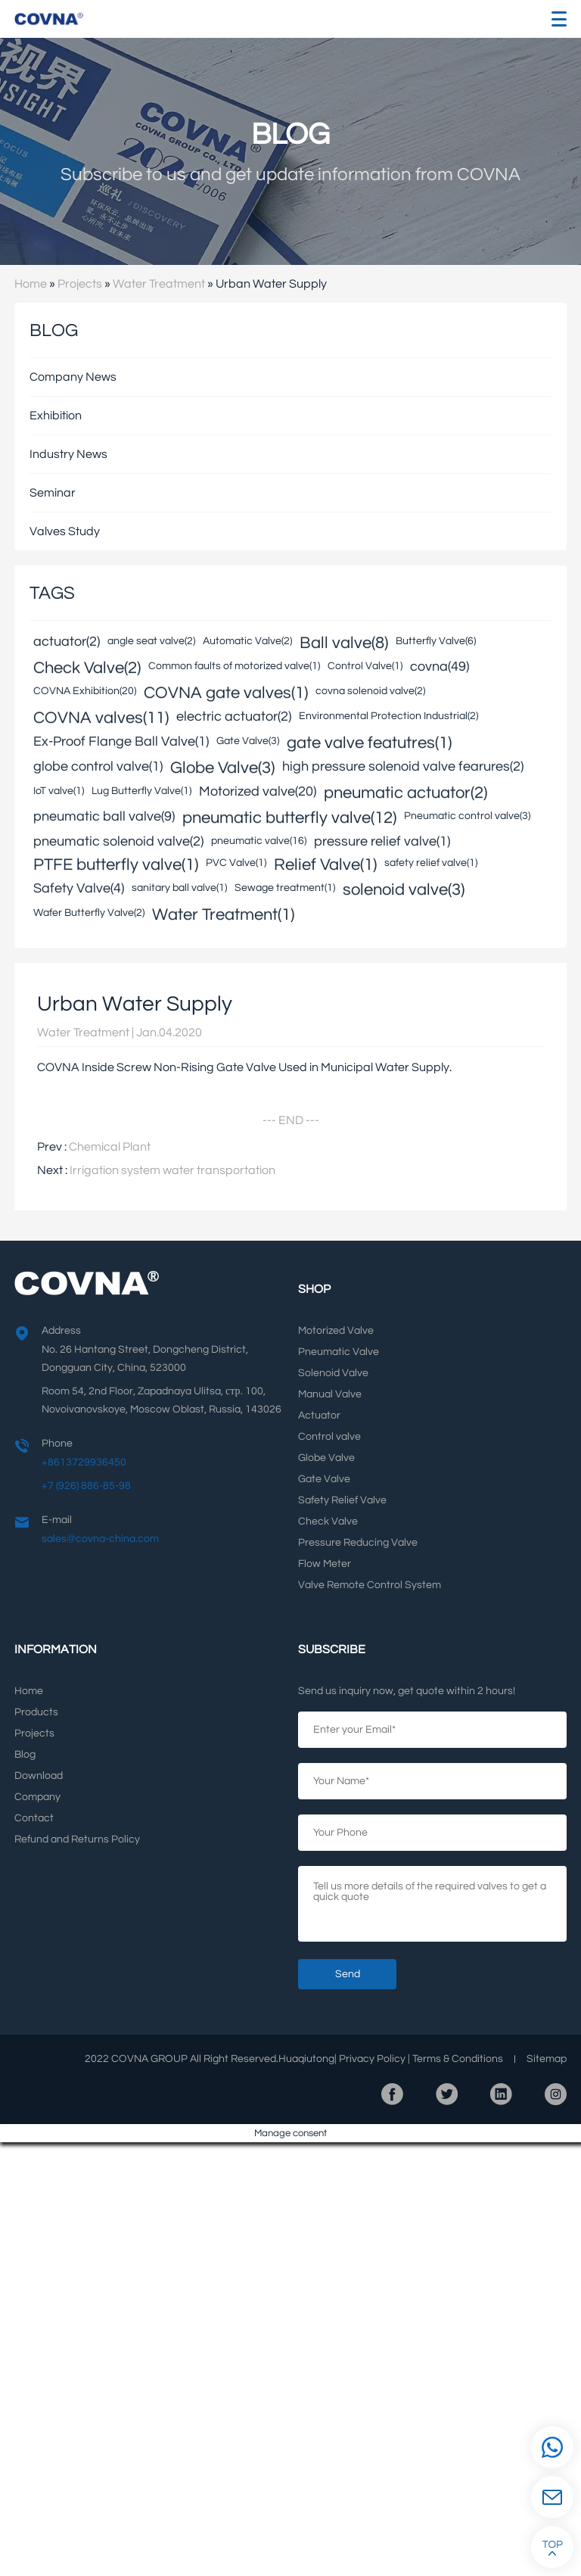 The image size is (581, 2576). What do you see at coordinates (328, 1521) in the screenshot?
I see `Check Valve` at bounding box center [328, 1521].